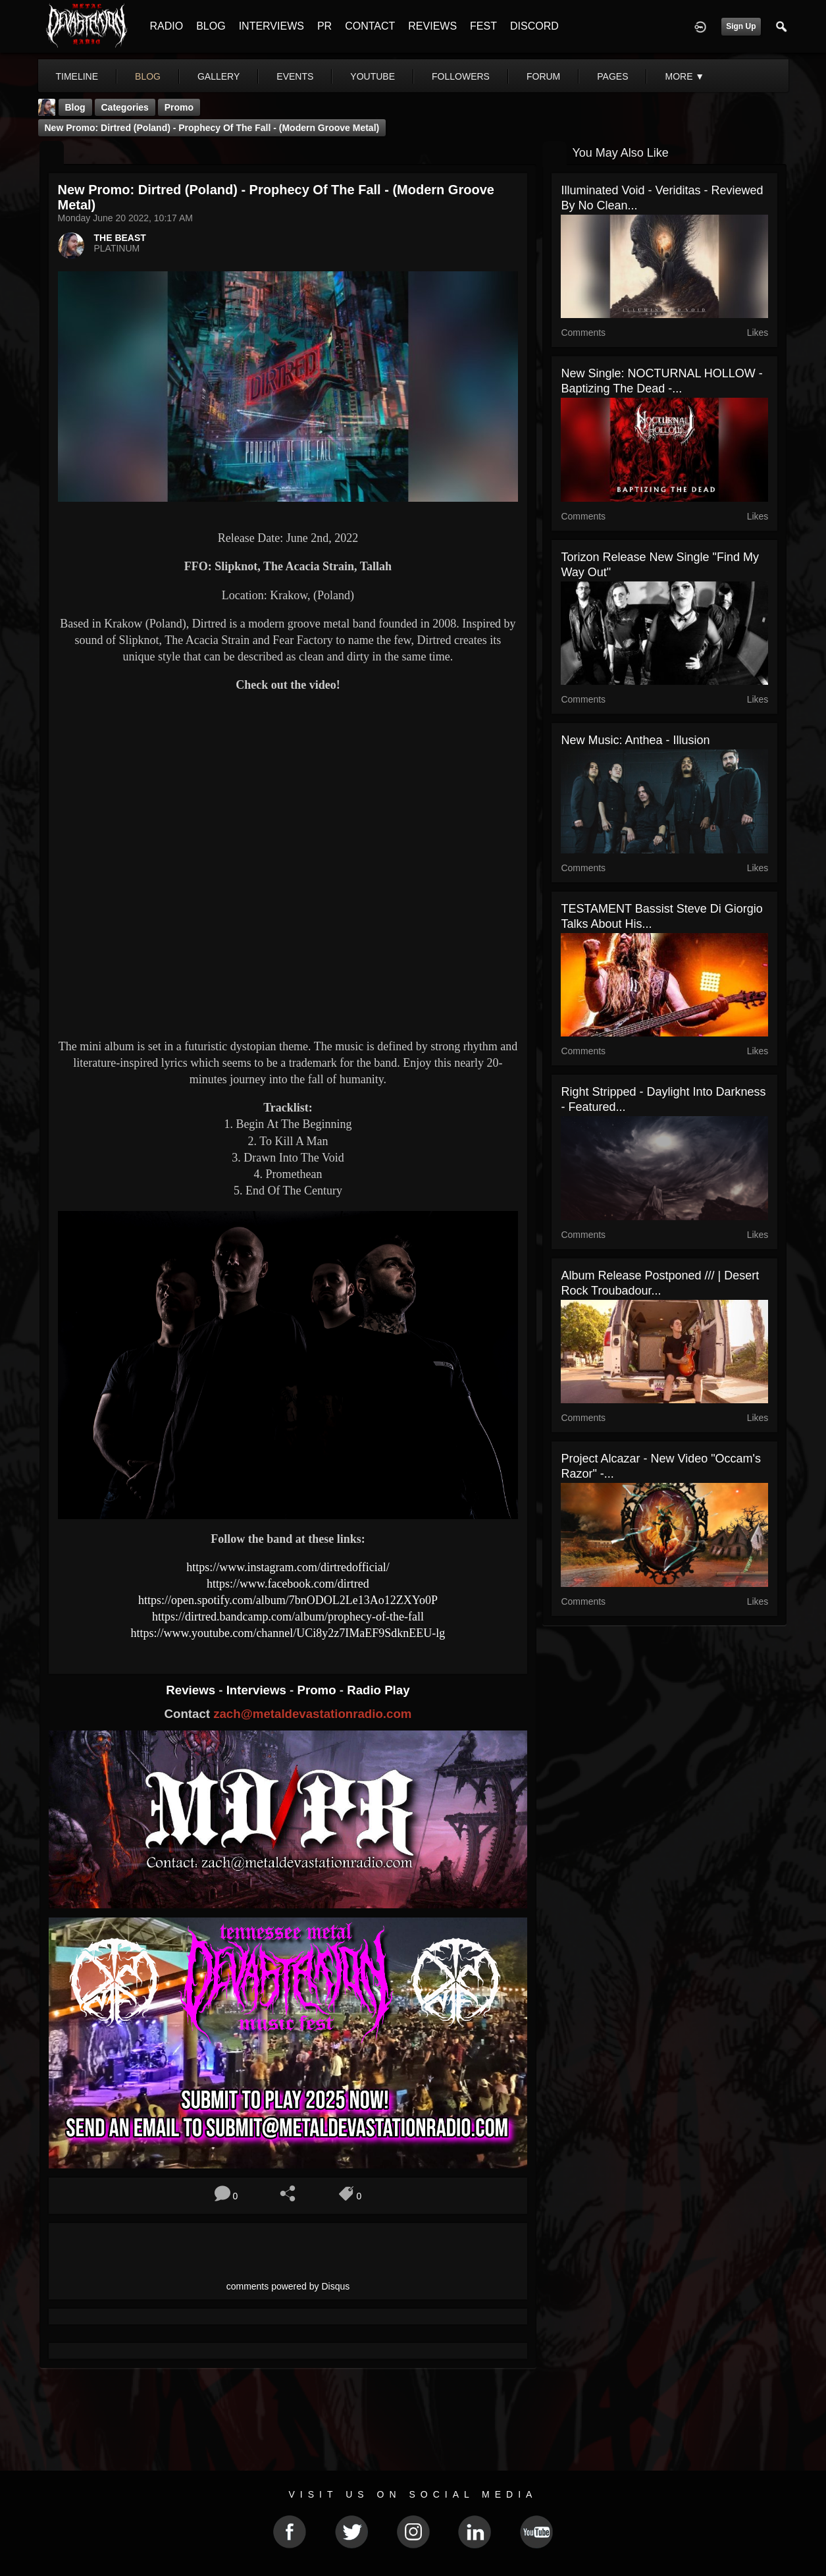 This screenshot has width=826, height=2576. What do you see at coordinates (271, 26) in the screenshot?
I see `INTERVIEWS` at bounding box center [271, 26].